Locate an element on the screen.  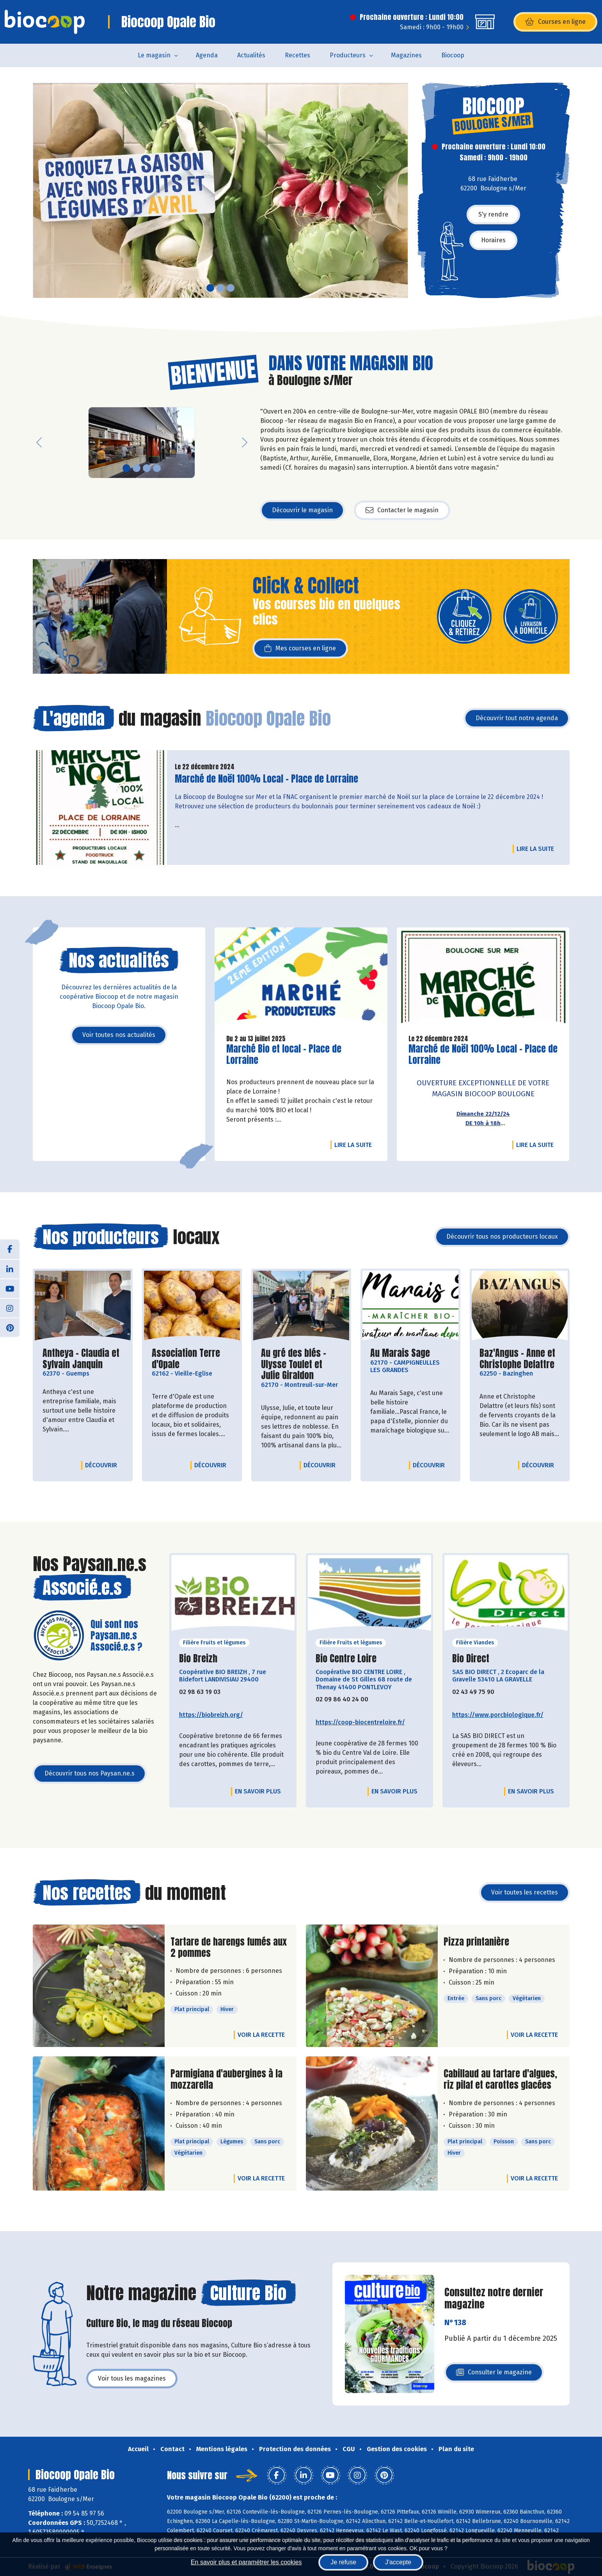
Marché Bio et local - Place de Lorraine is located at coordinates (283, 1054).